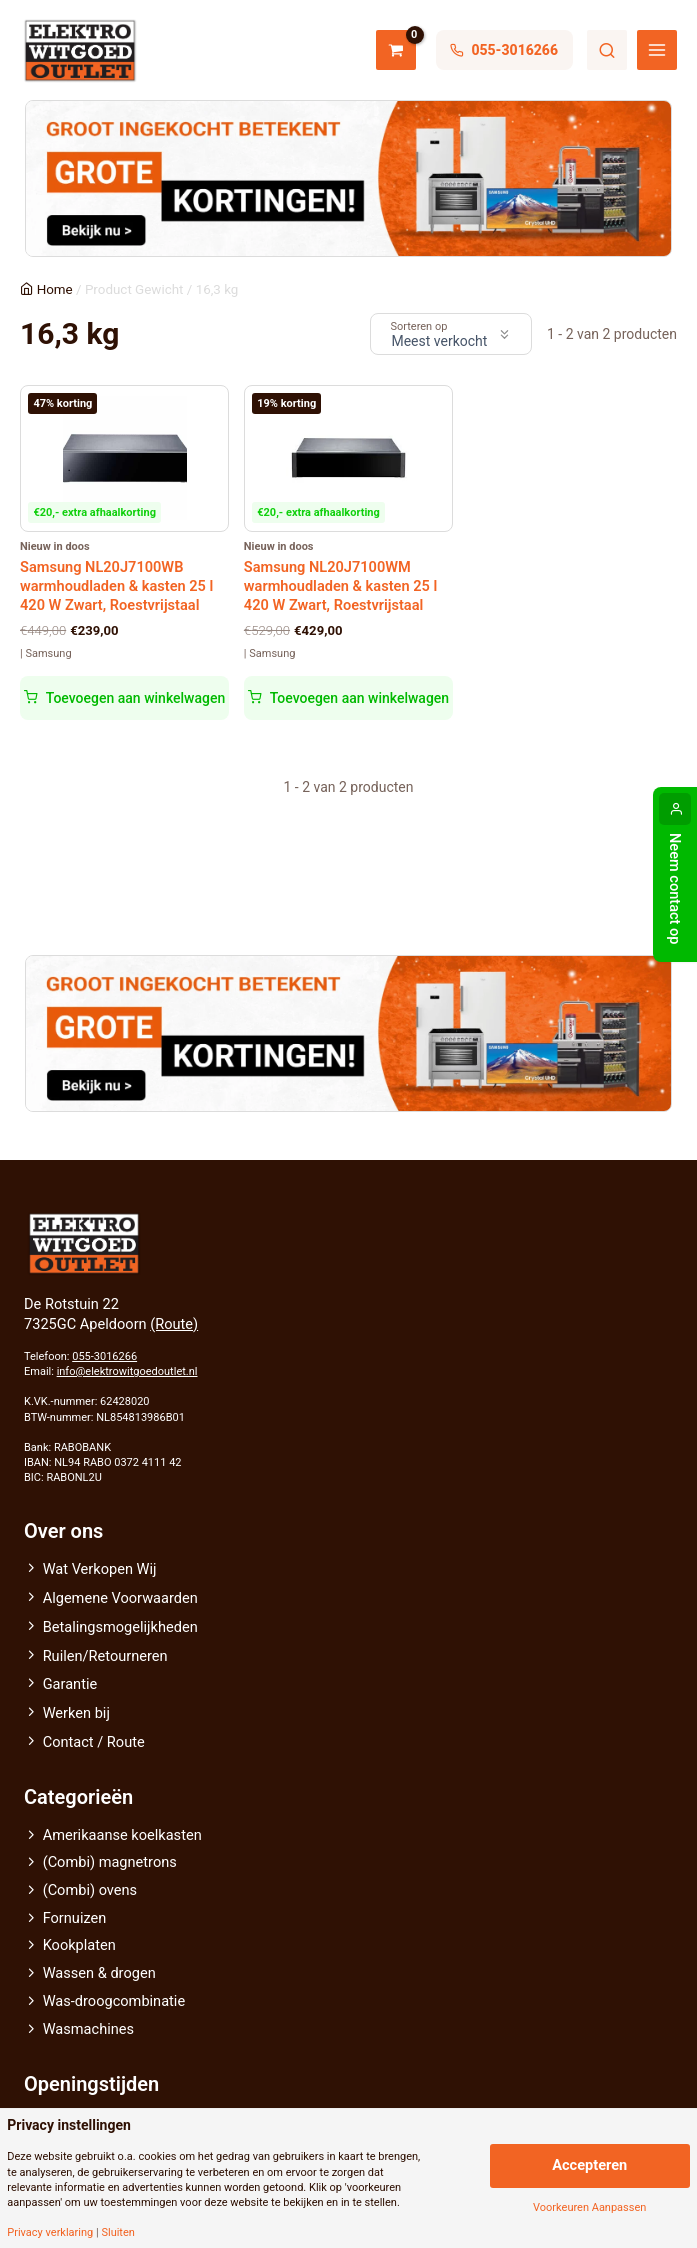 The image size is (697, 2248). Describe the element at coordinates (607, 50) in the screenshot. I see `Zoeken` at that location.